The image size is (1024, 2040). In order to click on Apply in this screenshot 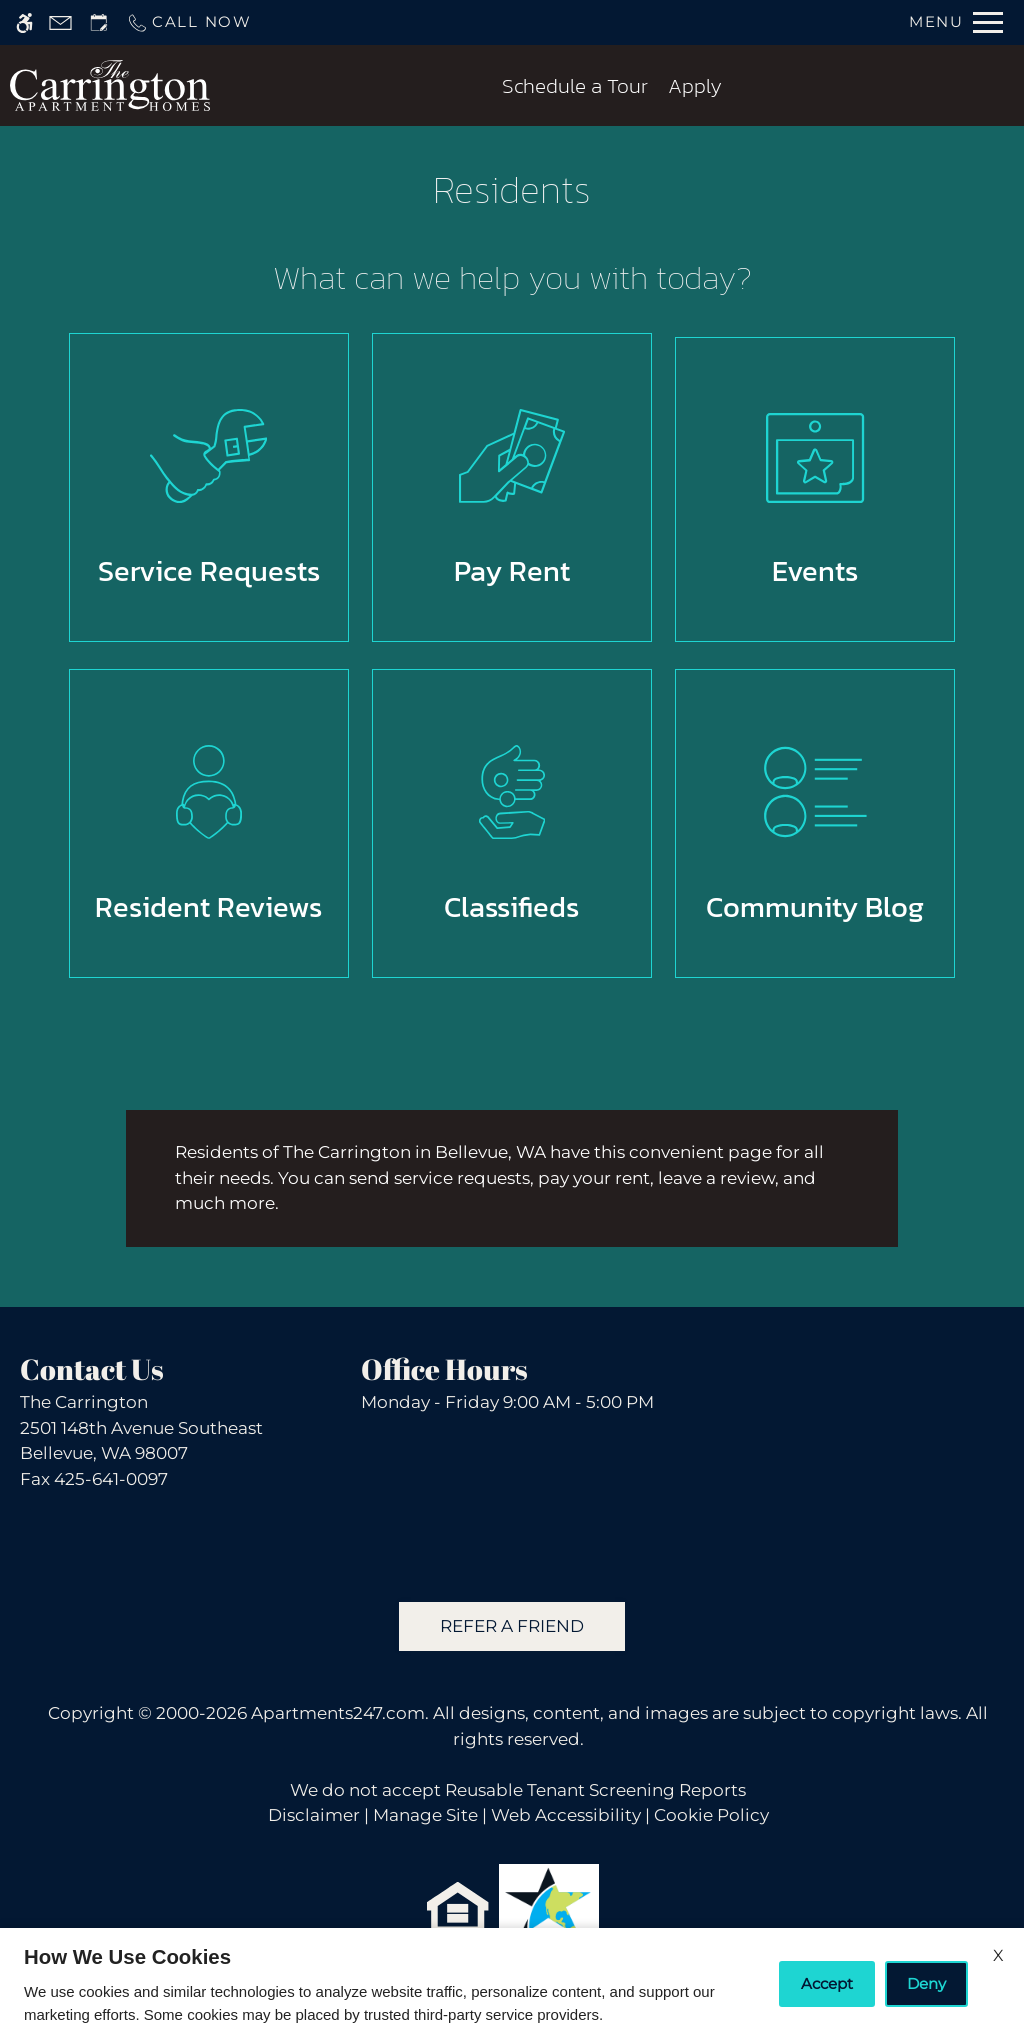, I will do `click(695, 85)`.